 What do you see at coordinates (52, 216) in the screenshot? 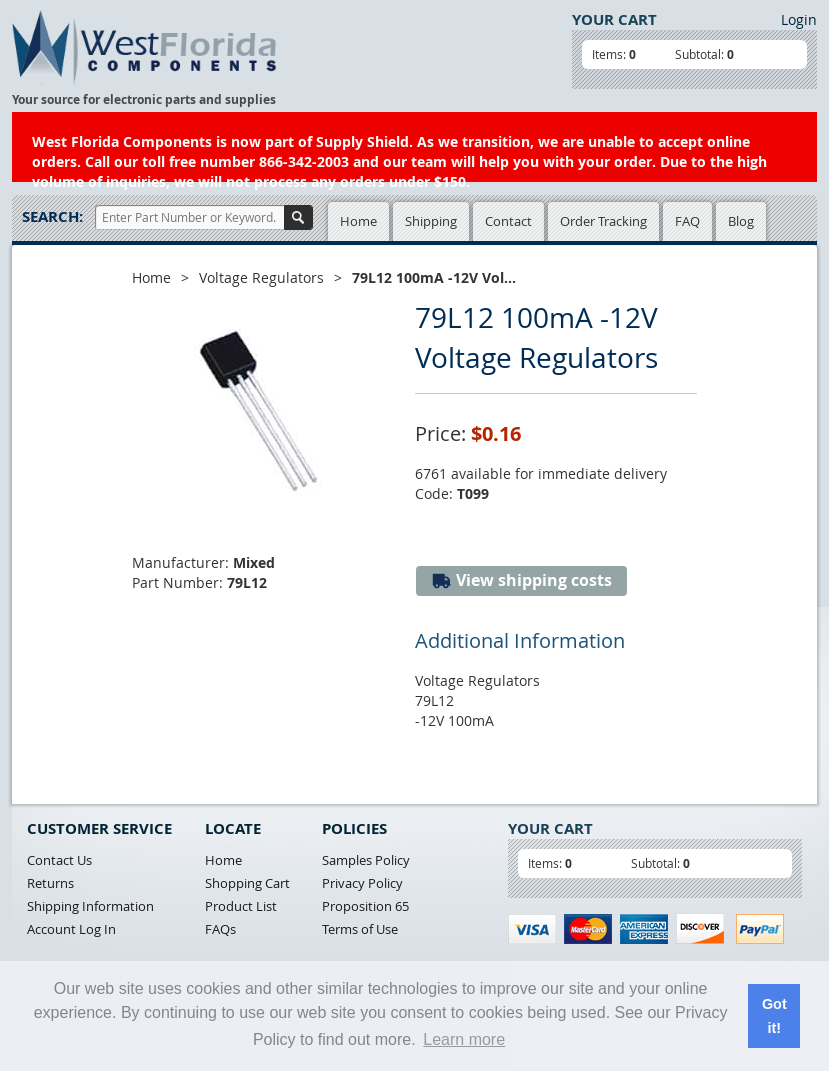
I see `Search:` at bounding box center [52, 216].